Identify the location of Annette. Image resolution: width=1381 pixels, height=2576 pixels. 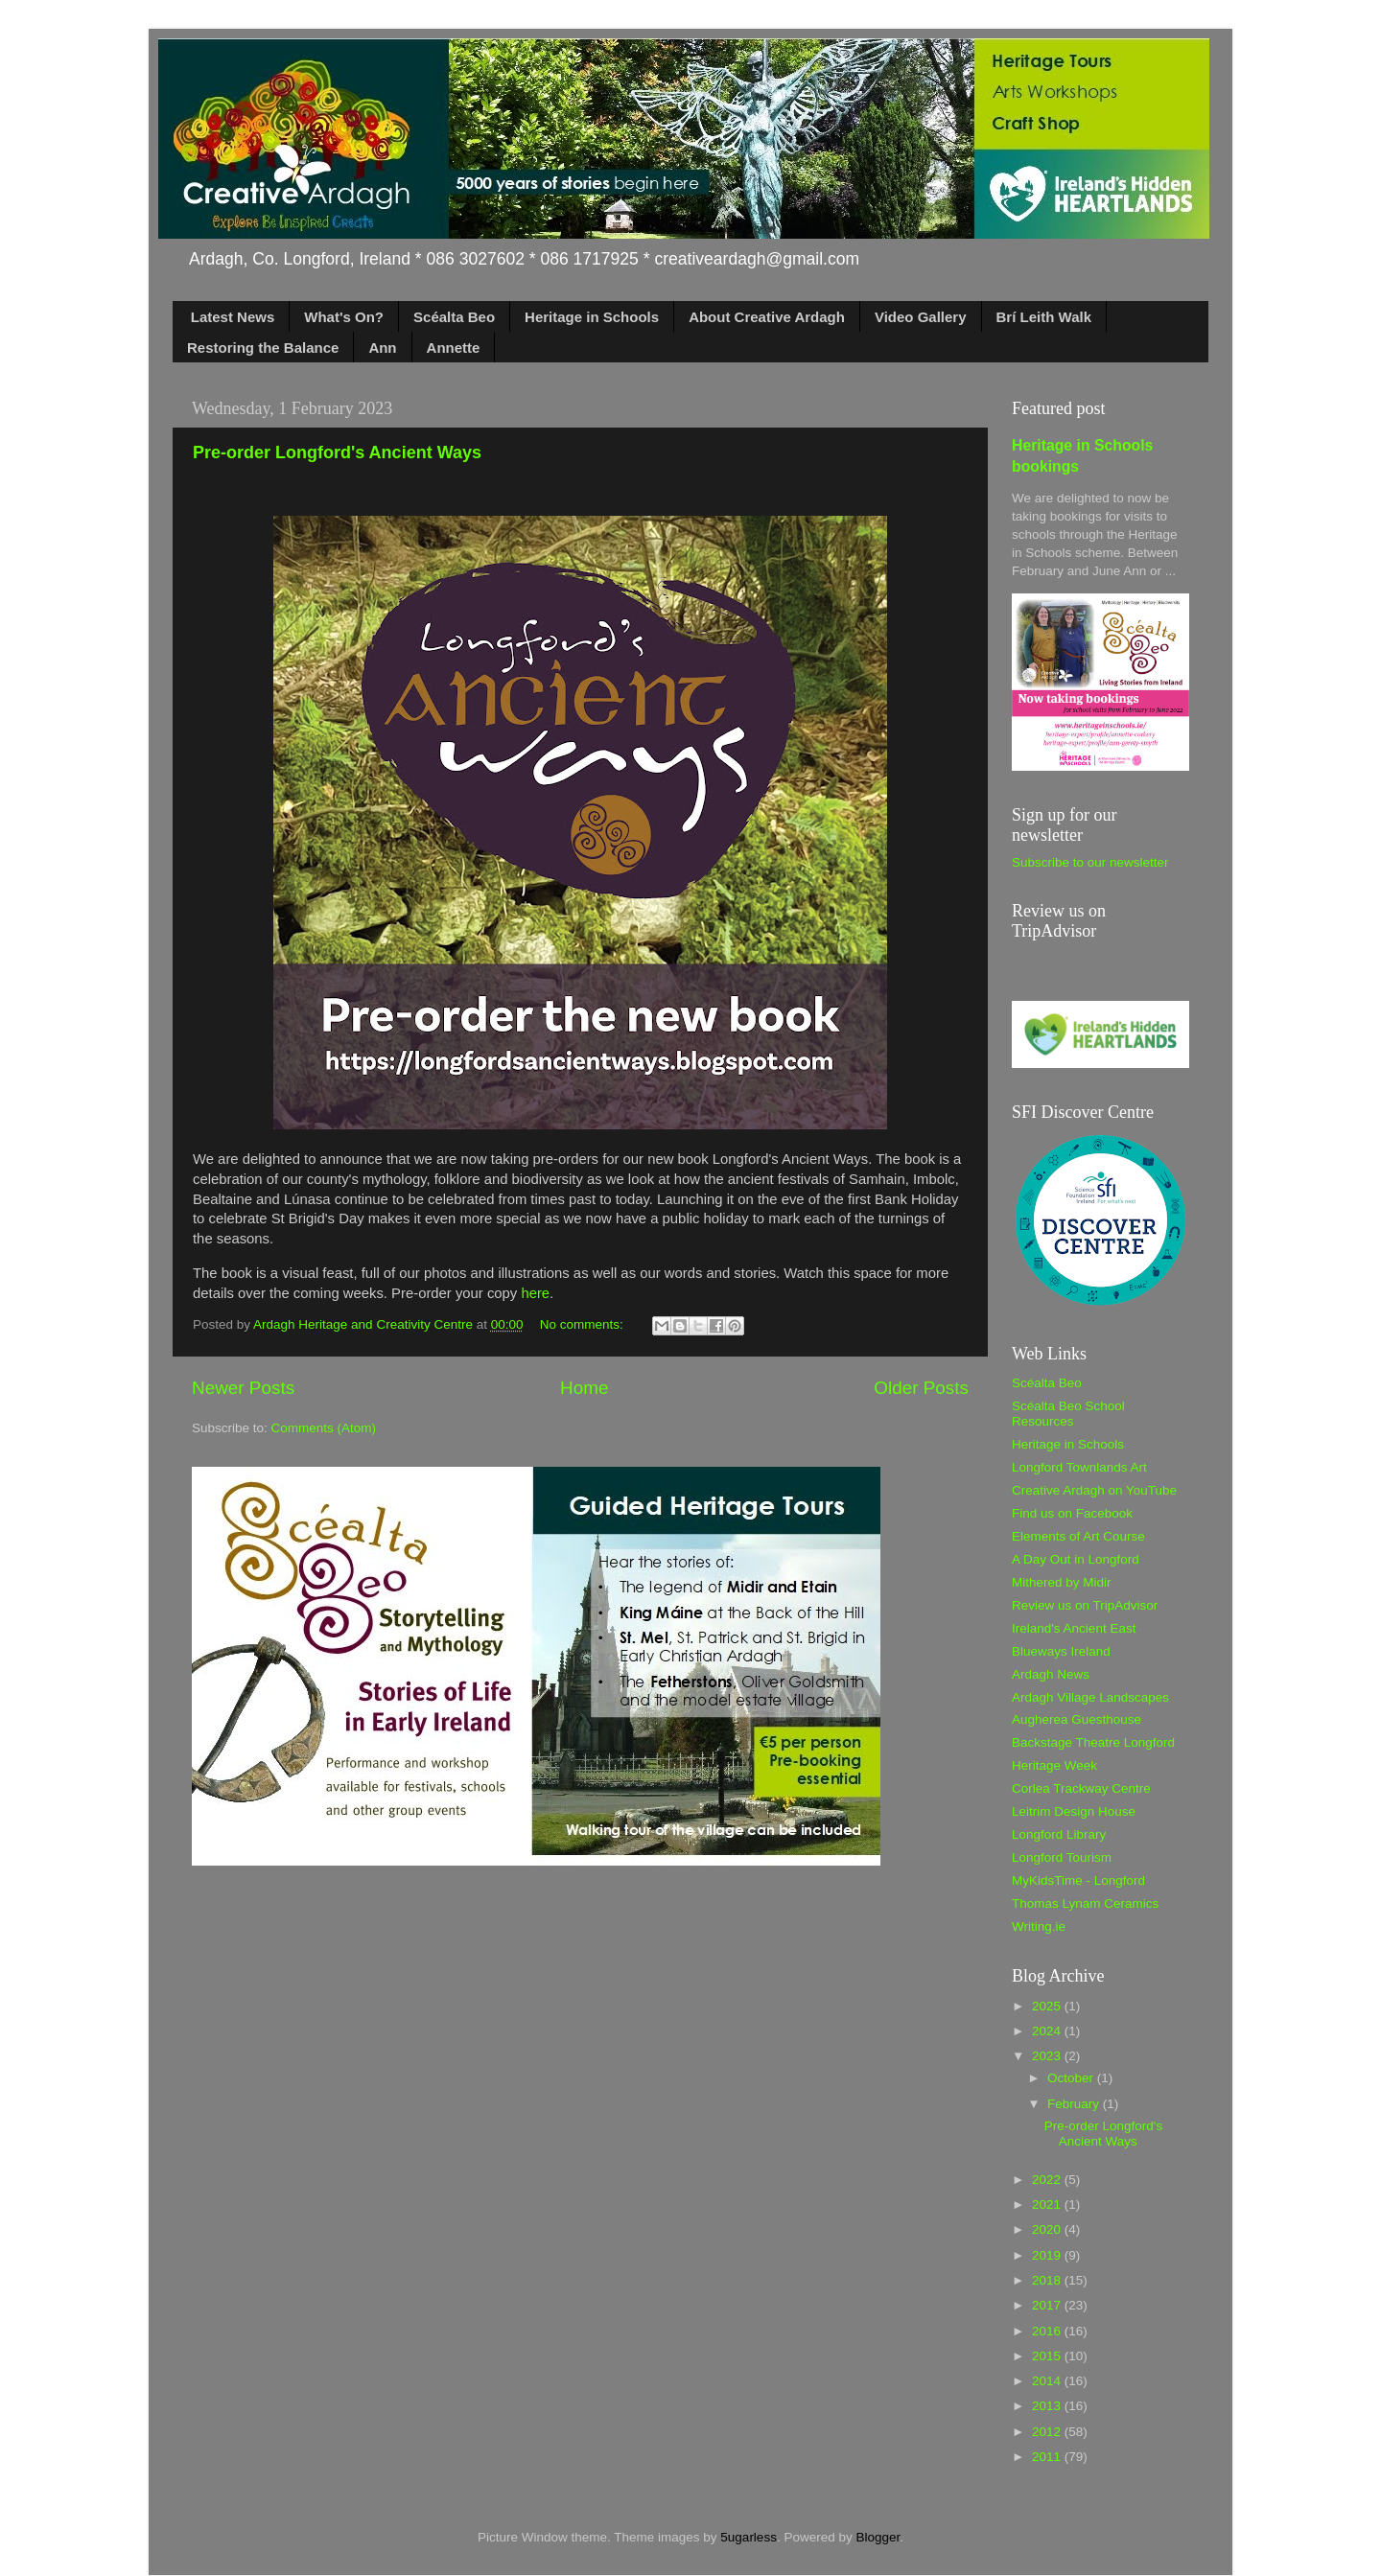
(453, 347).